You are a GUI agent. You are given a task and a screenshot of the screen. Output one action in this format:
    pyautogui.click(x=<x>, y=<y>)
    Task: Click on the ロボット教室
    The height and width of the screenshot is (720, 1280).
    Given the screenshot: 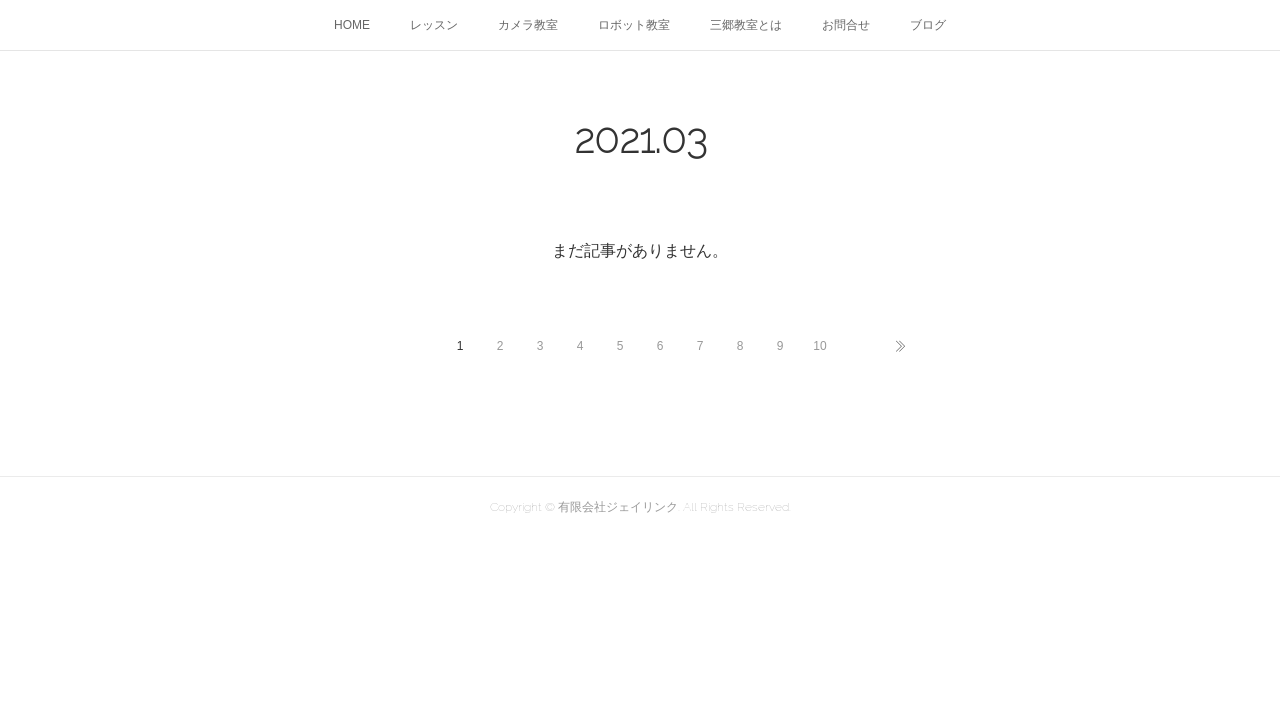 What is the action you would take?
    pyautogui.click(x=634, y=25)
    